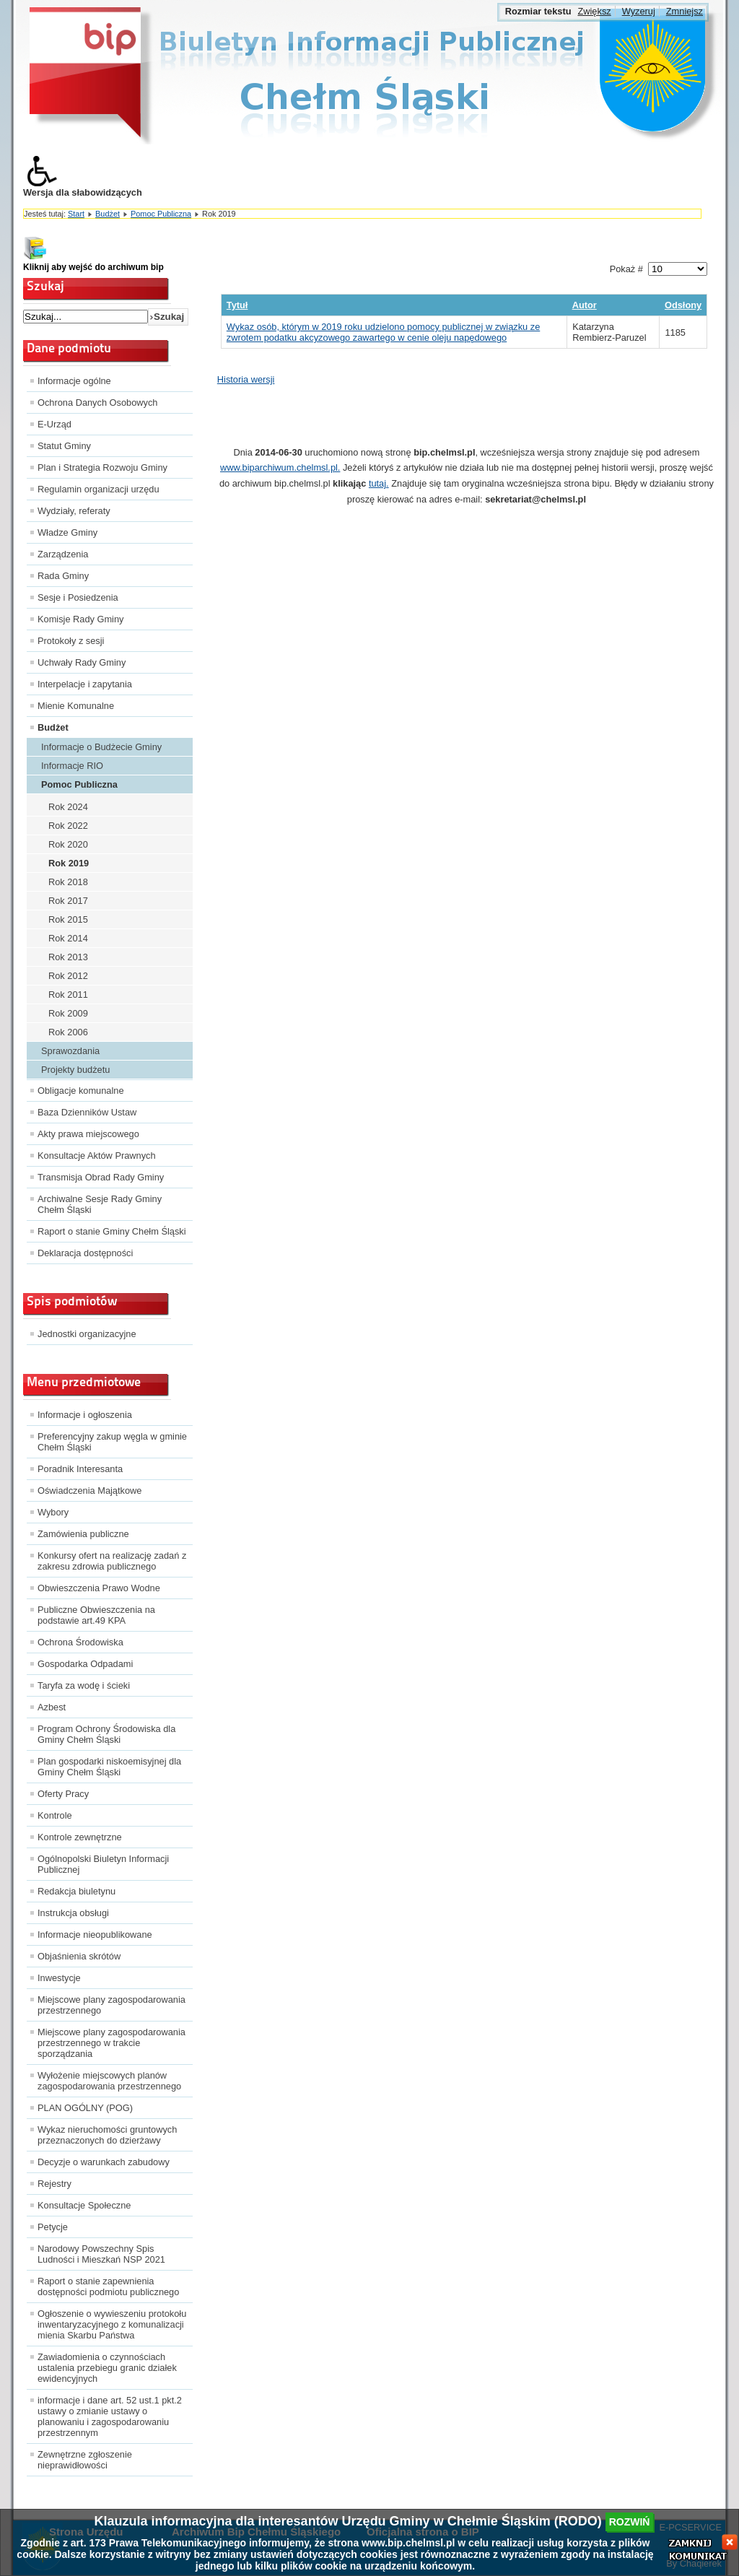 This screenshot has height=2576, width=739. I want to click on Gospodarka Odpadami, so click(85, 1663).